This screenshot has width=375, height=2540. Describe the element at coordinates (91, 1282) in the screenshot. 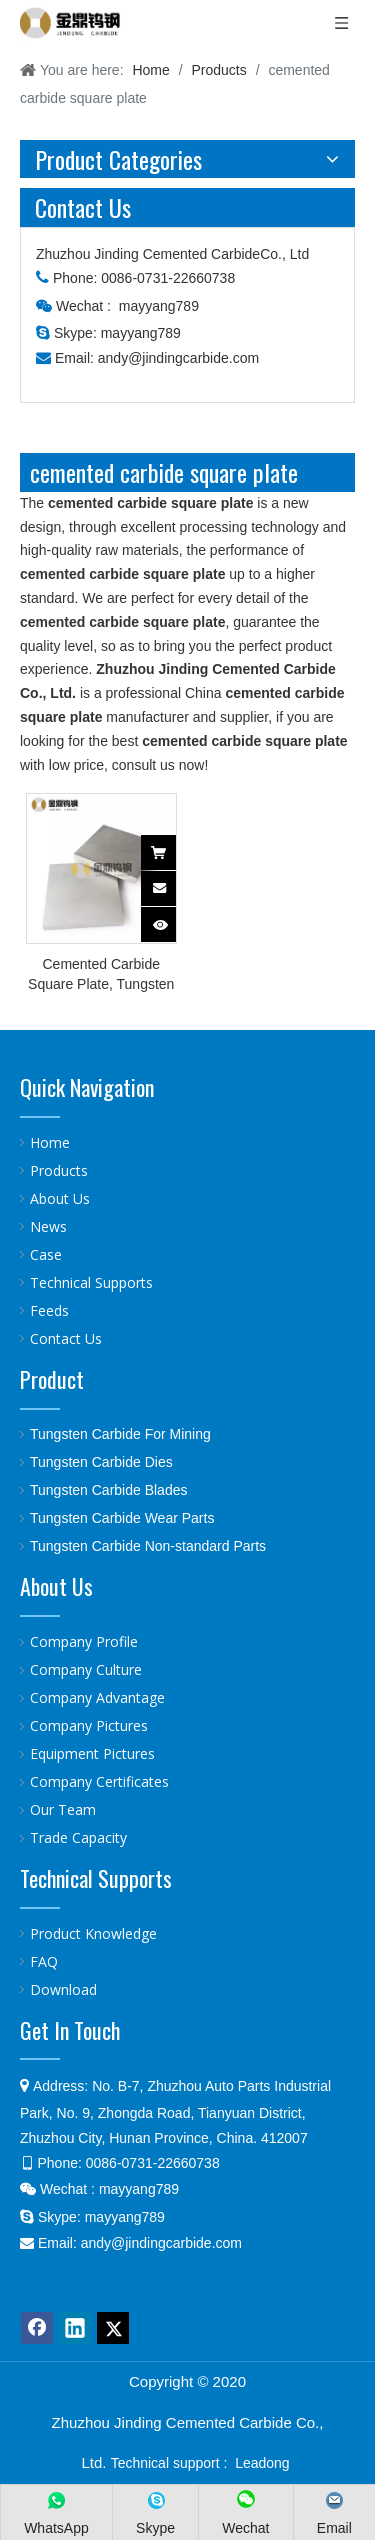

I see `Technical Supports` at that location.